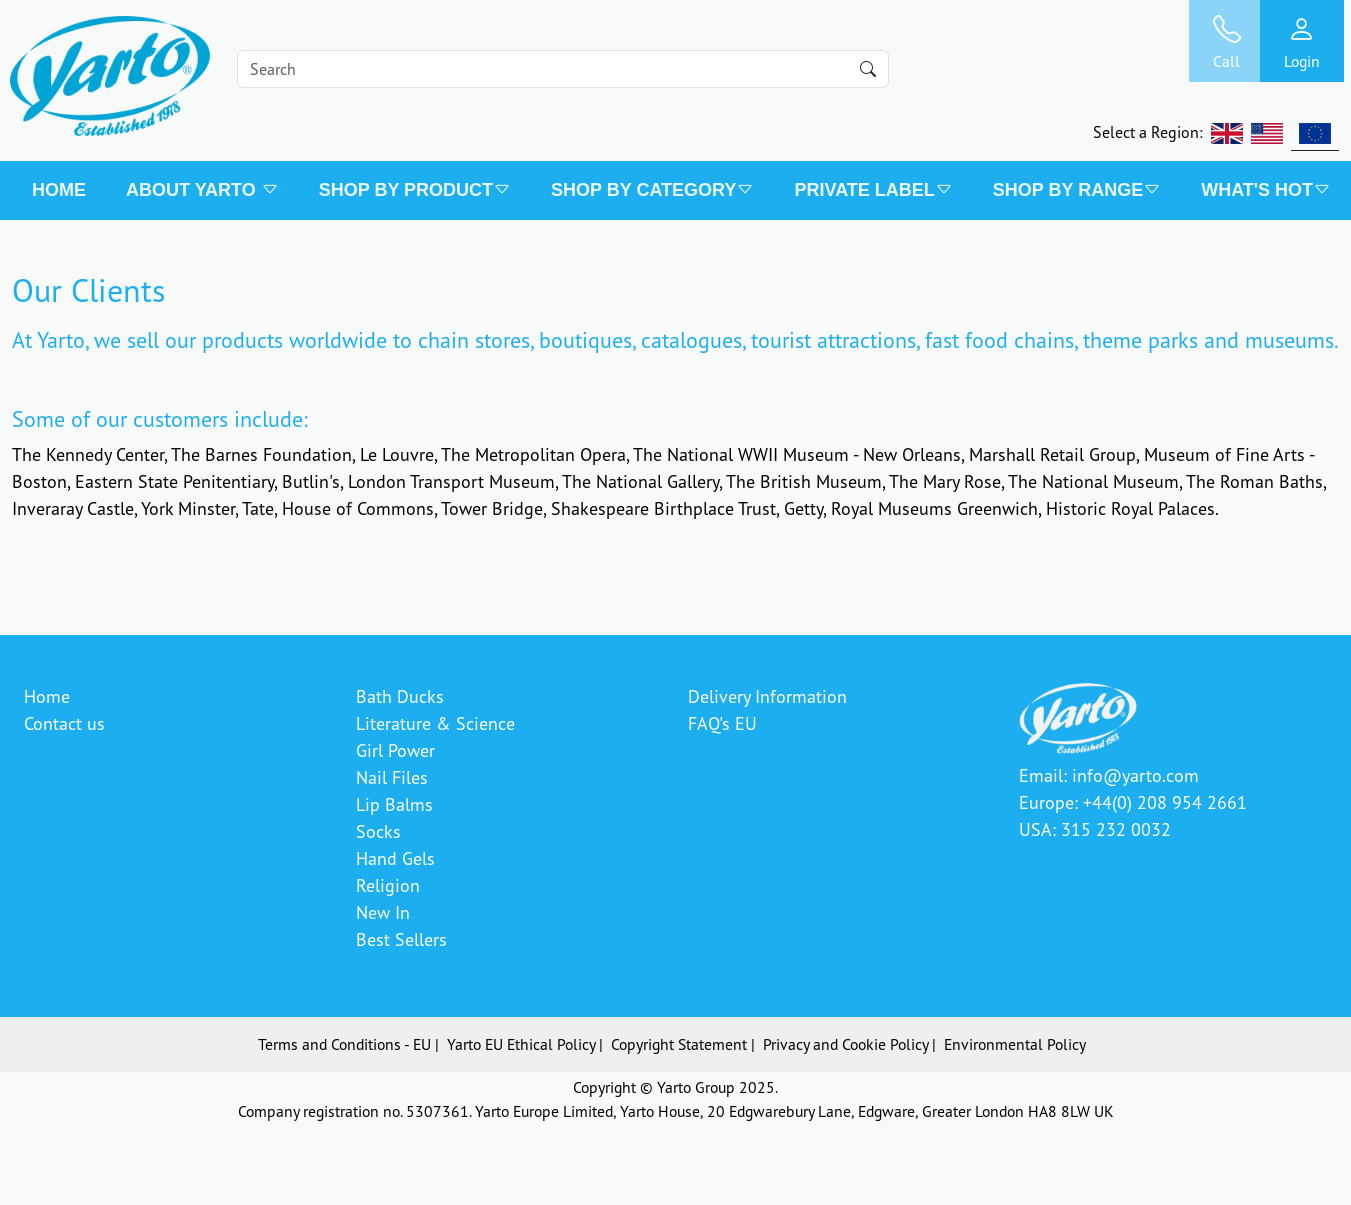 The height and width of the screenshot is (1205, 1351). Describe the element at coordinates (679, 1044) in the screenshot. I see `Copyright Statement` at that location.